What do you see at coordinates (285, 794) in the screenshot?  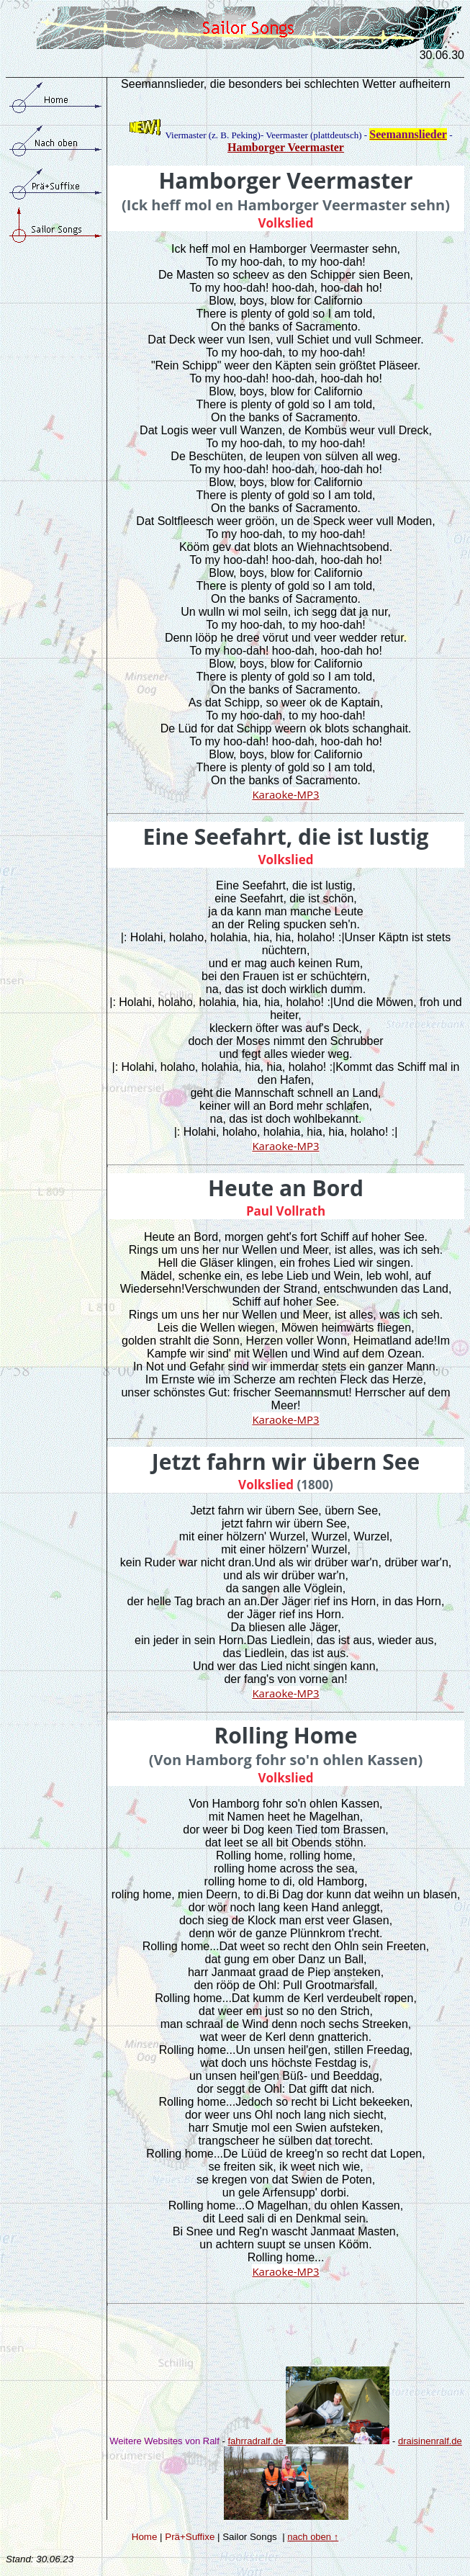 I see `Karaoke-MP3` at bounding box center [285, 794].